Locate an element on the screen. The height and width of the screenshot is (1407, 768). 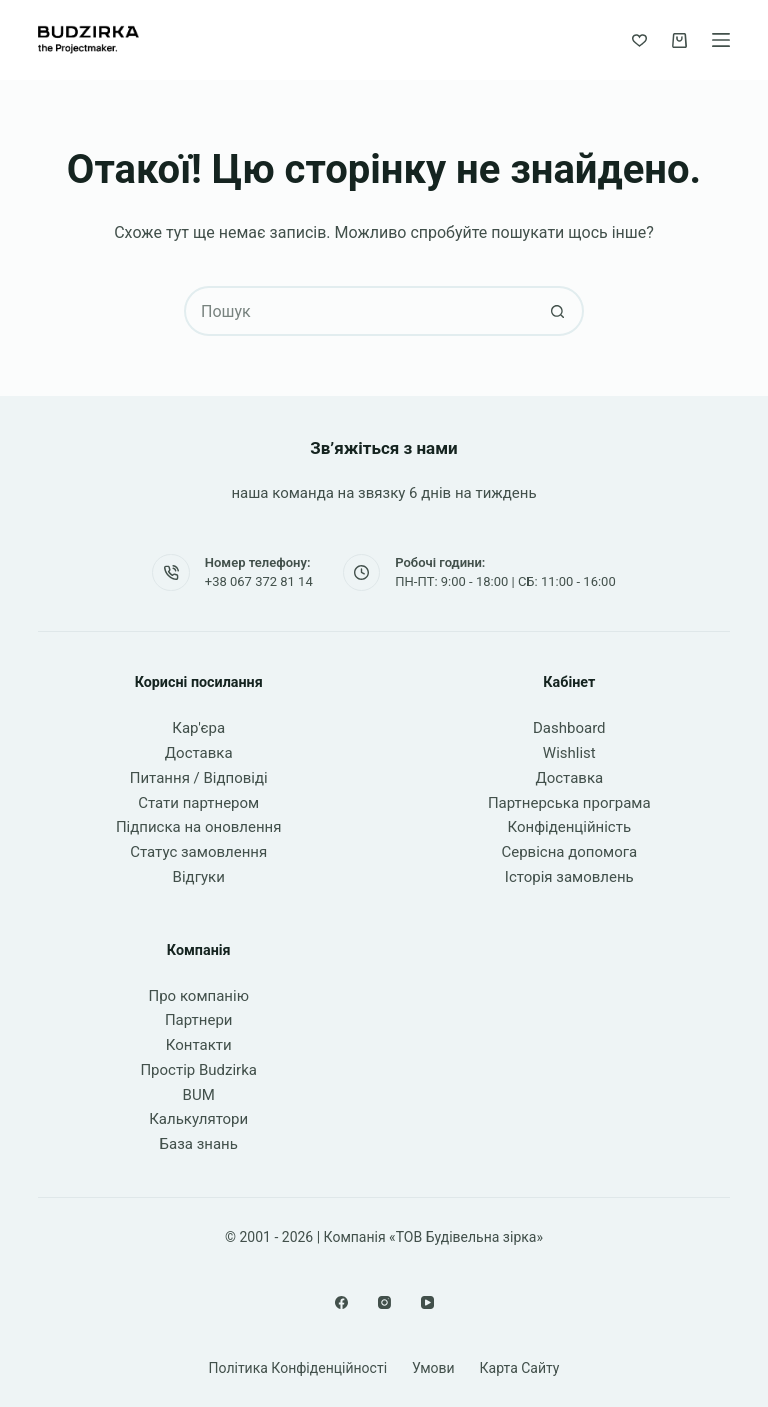
[Меню] is located at coordinates (721, 40).